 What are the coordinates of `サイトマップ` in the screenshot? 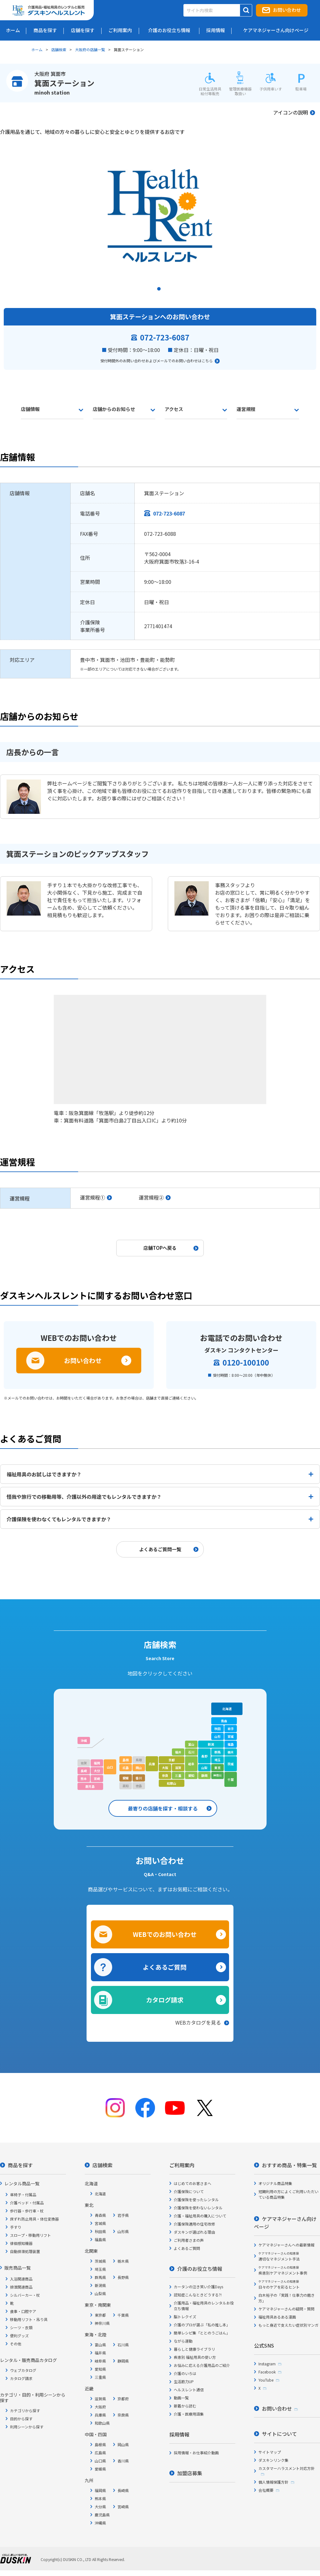 It's located at (269, 2452).